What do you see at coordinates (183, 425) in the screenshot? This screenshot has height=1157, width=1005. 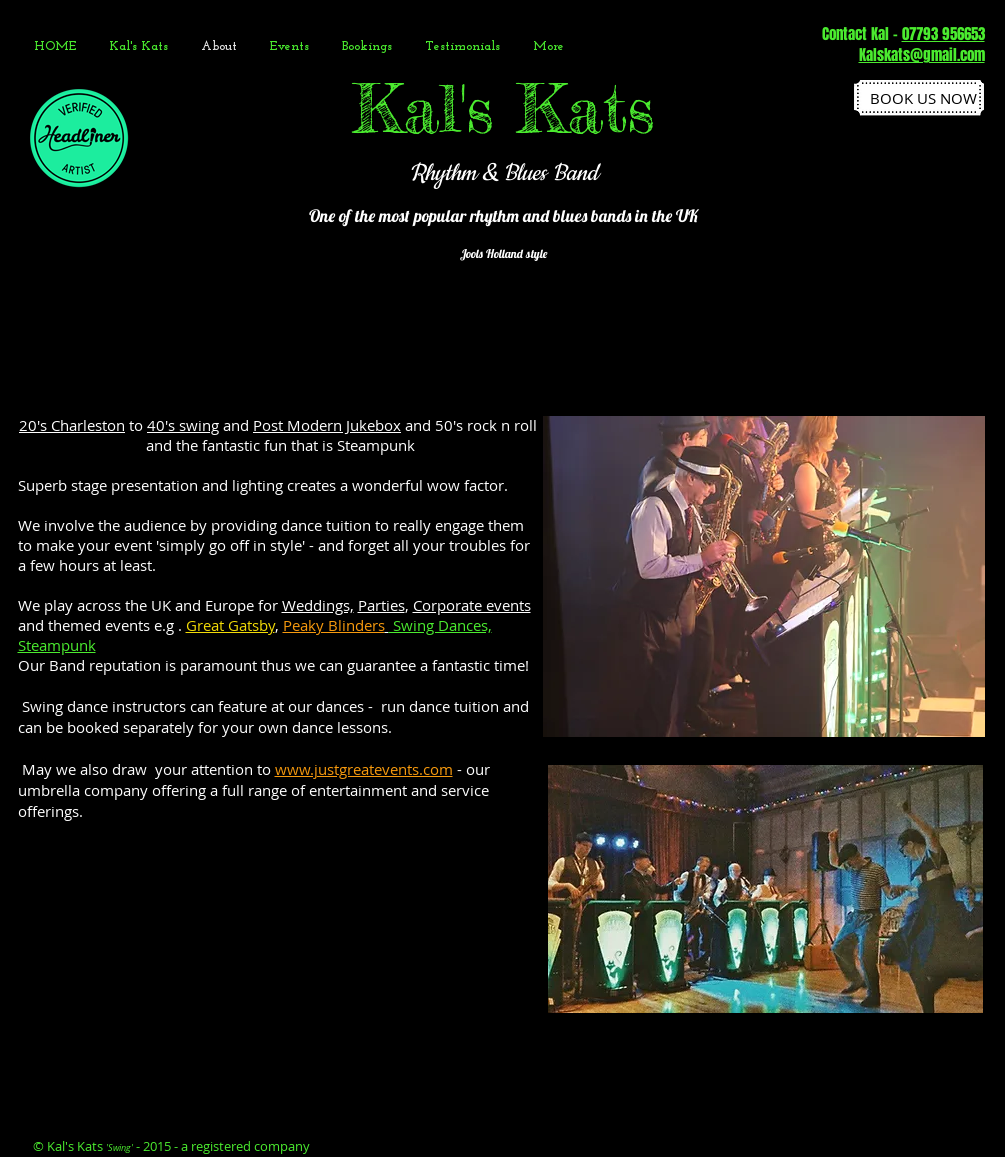 I see `40's swing` at bounding box center [183, 425].